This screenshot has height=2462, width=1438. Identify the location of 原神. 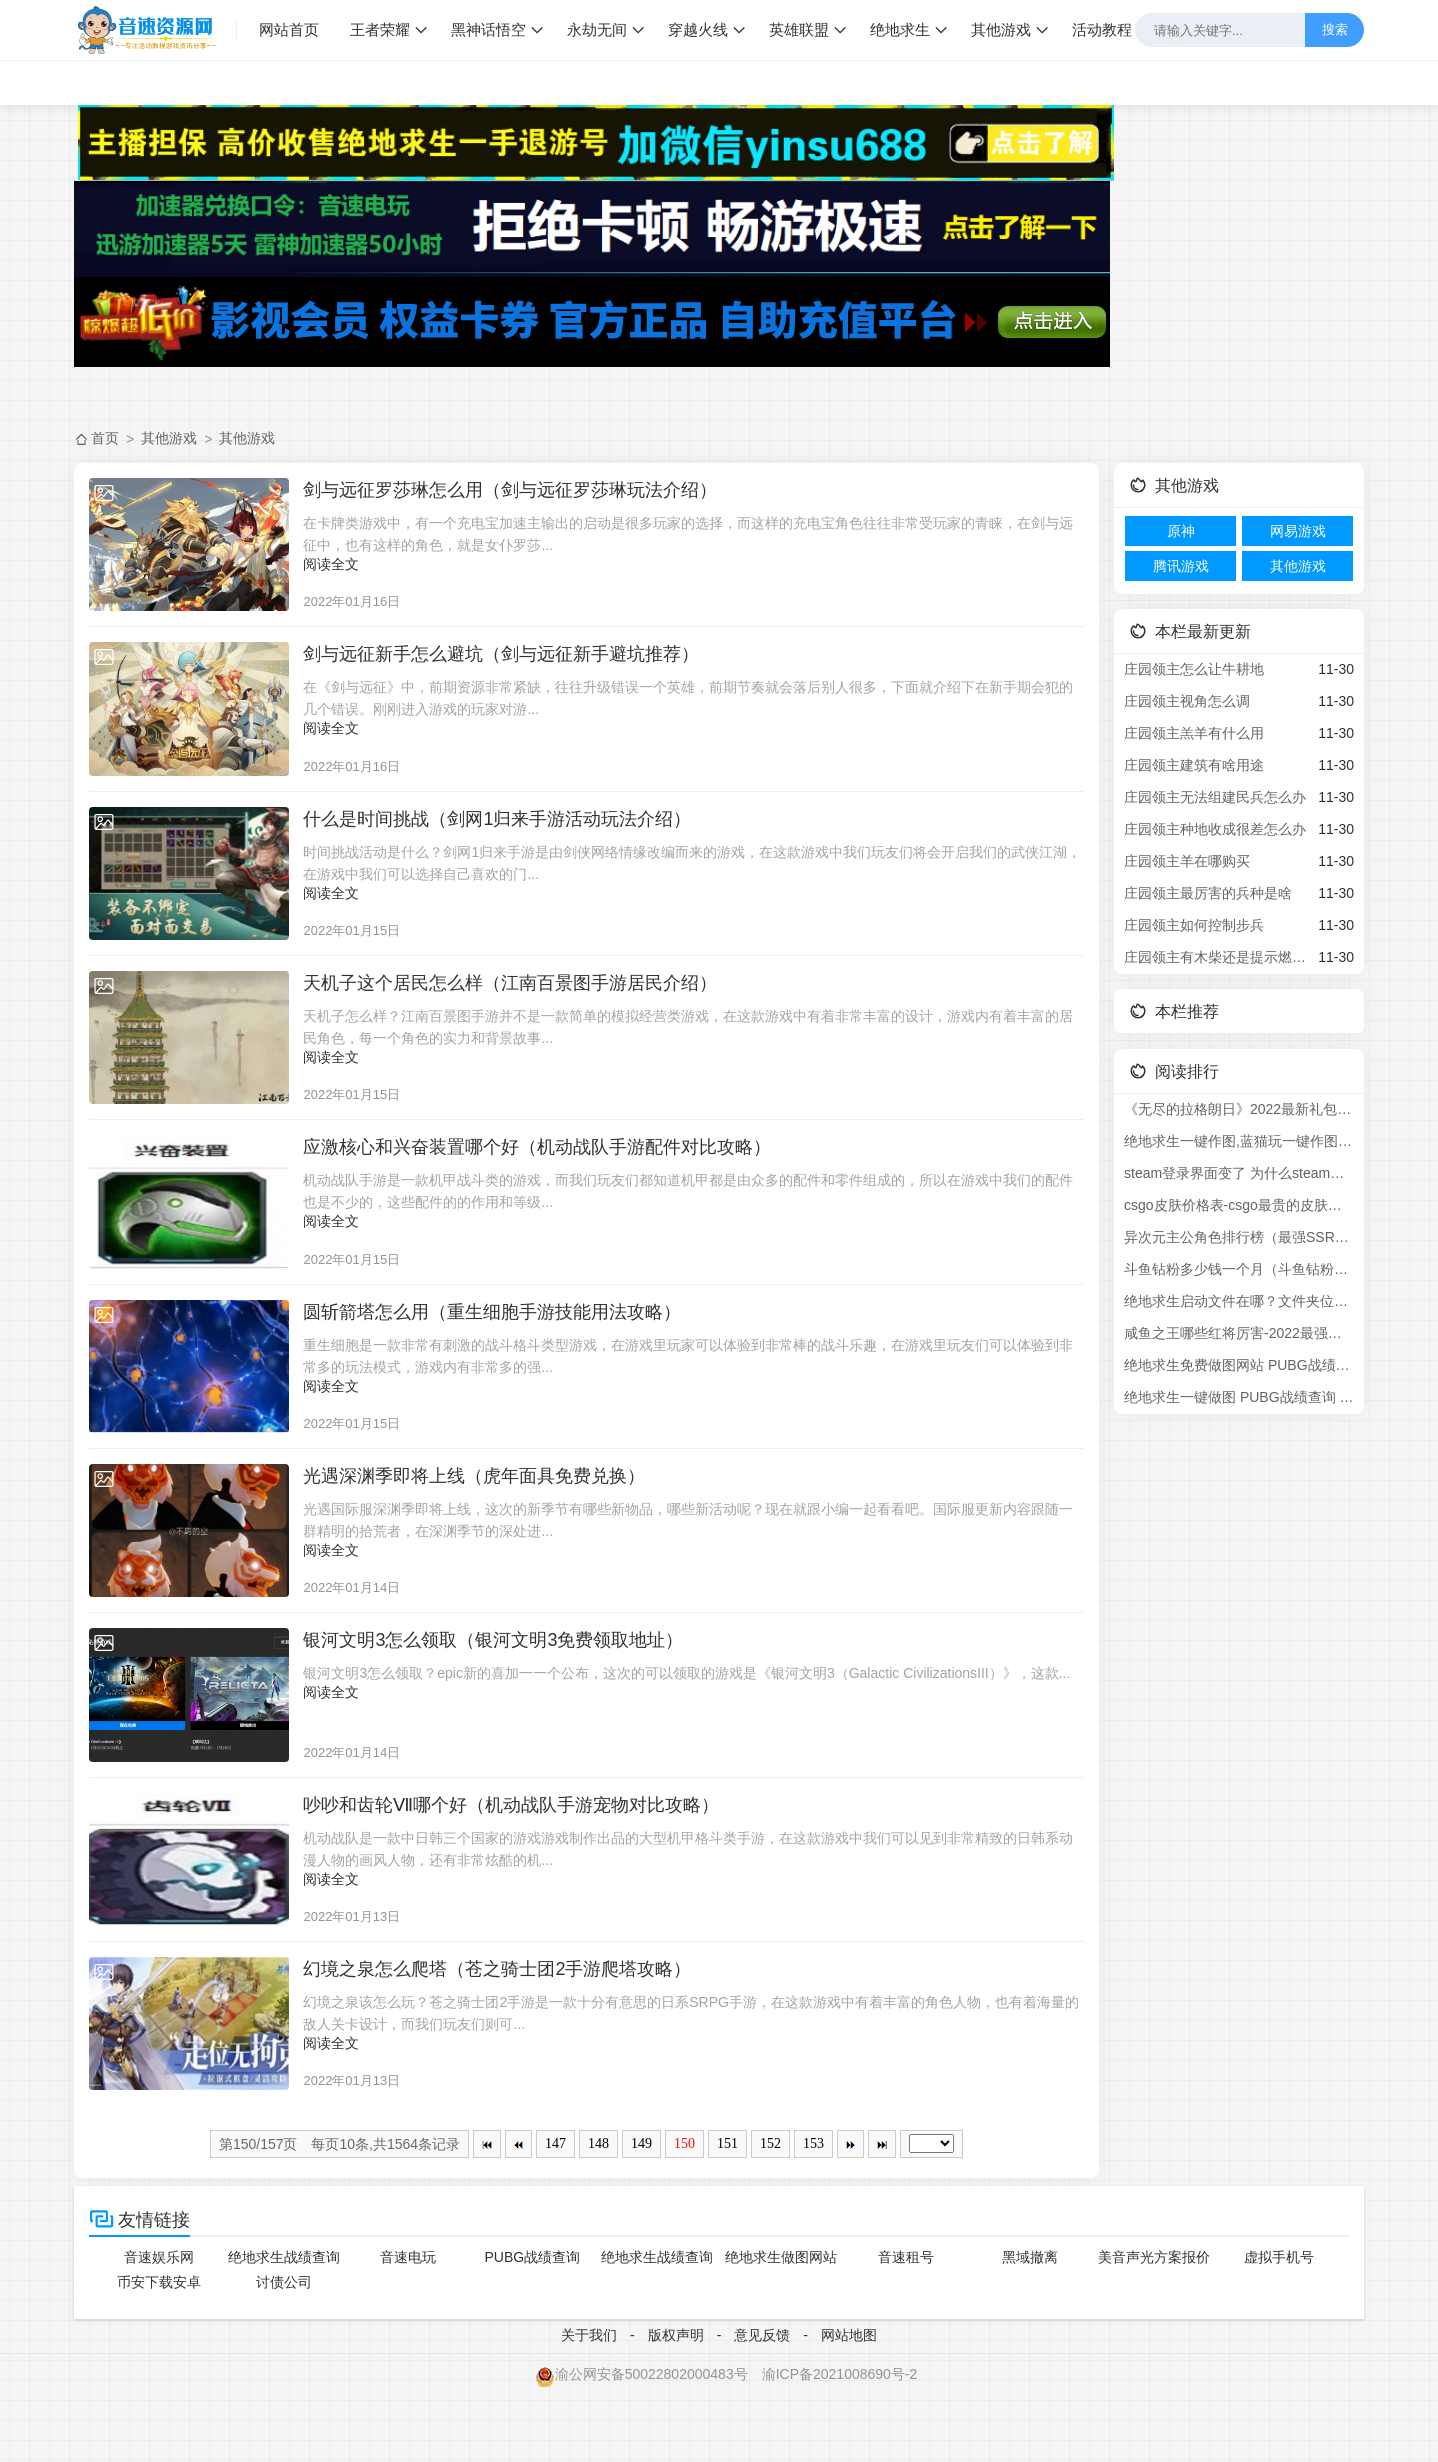
(1181, 531).